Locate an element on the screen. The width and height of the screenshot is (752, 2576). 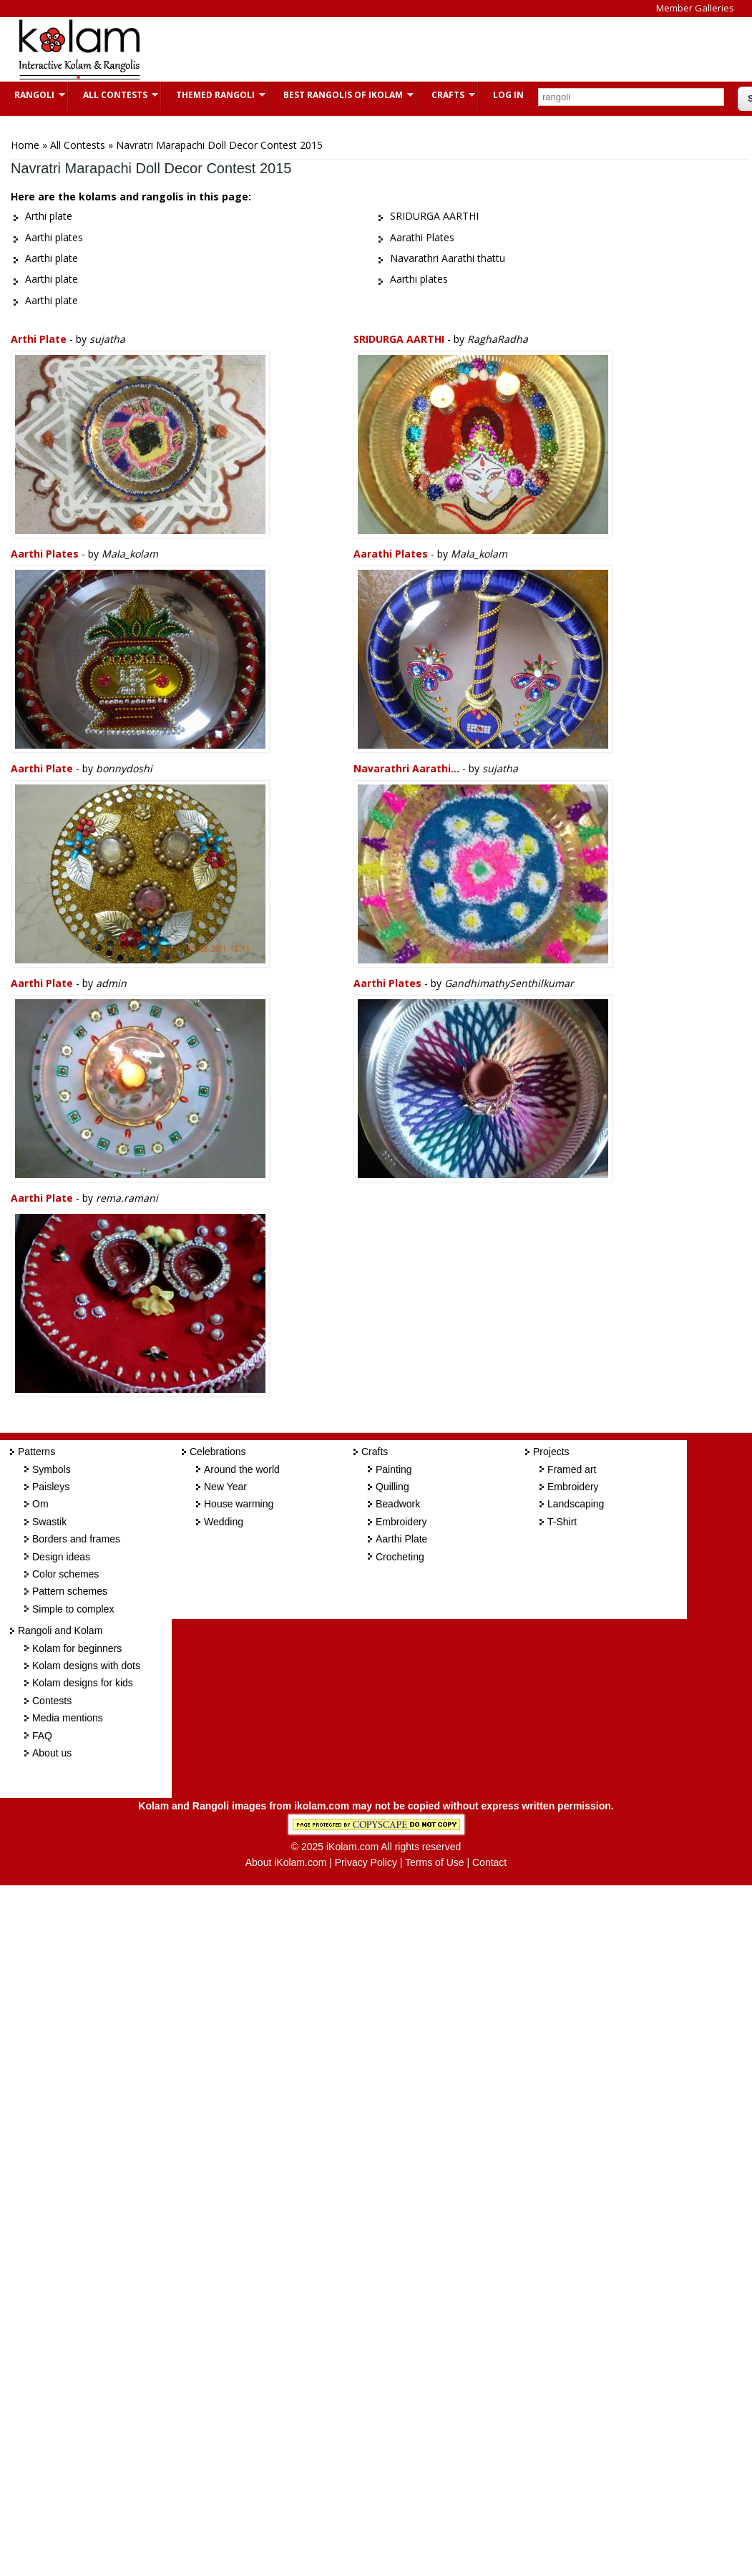
SRIDURGA AARTHI is located at coordinates (398, 339).